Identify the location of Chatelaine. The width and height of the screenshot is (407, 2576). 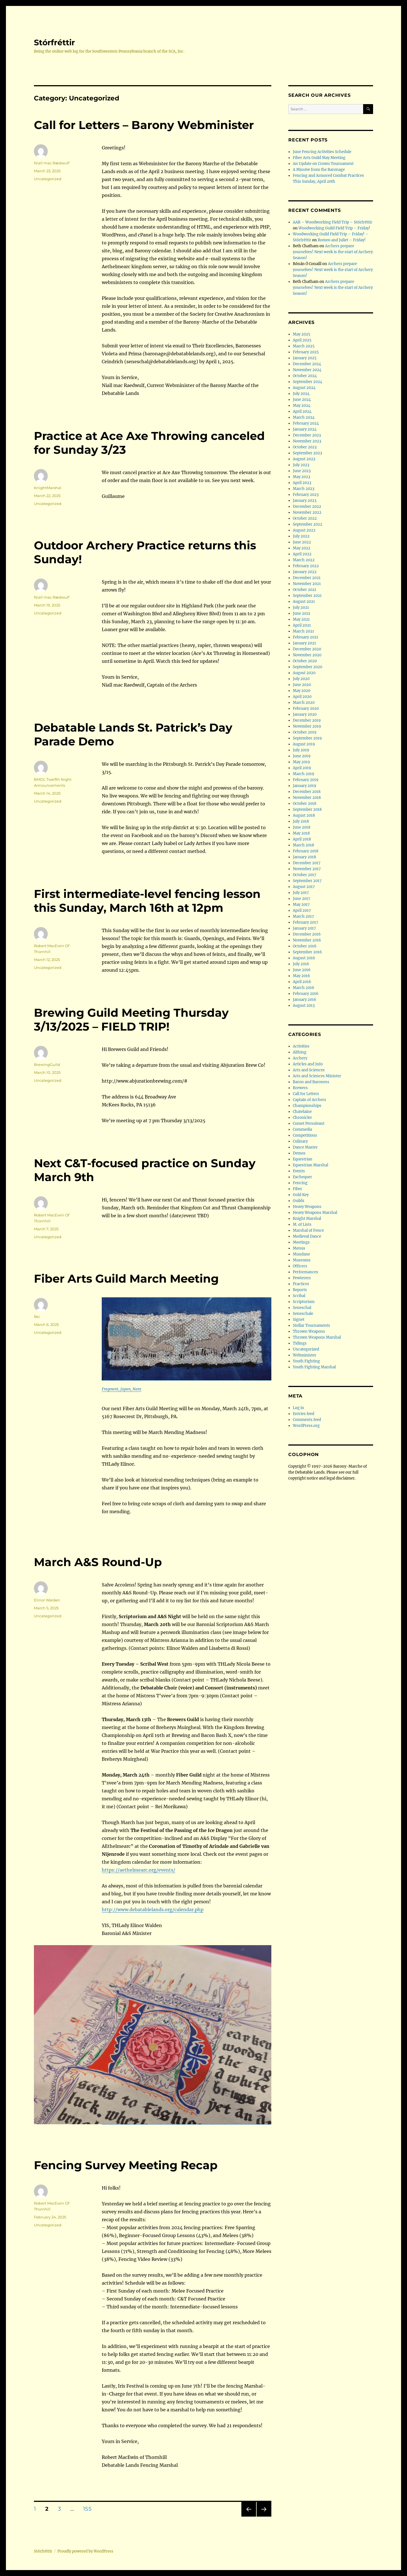
(302, 1111).